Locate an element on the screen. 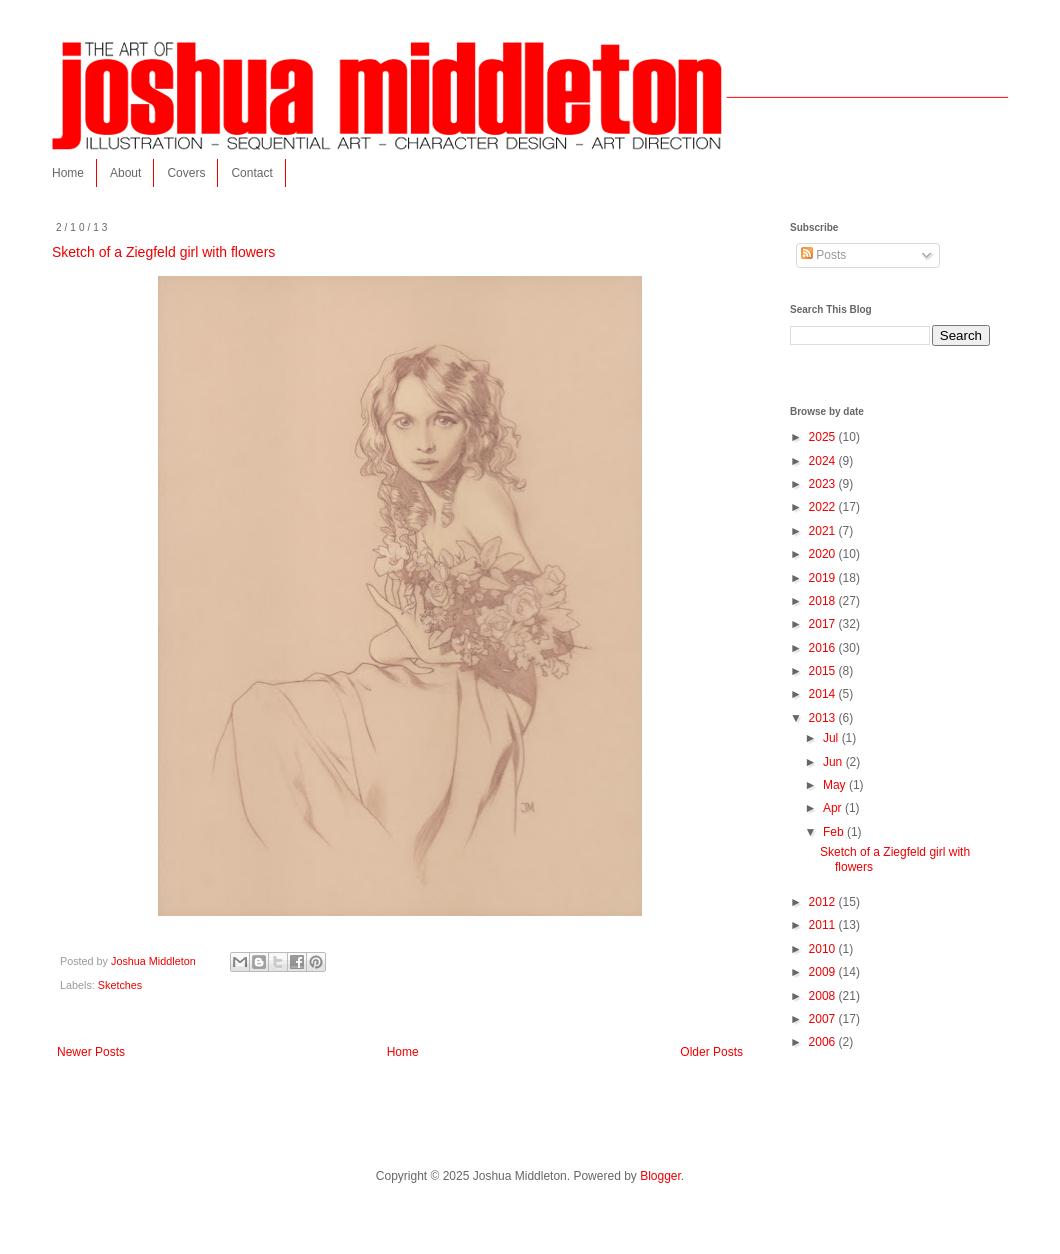  Jul is located at coordinates (832, 738).